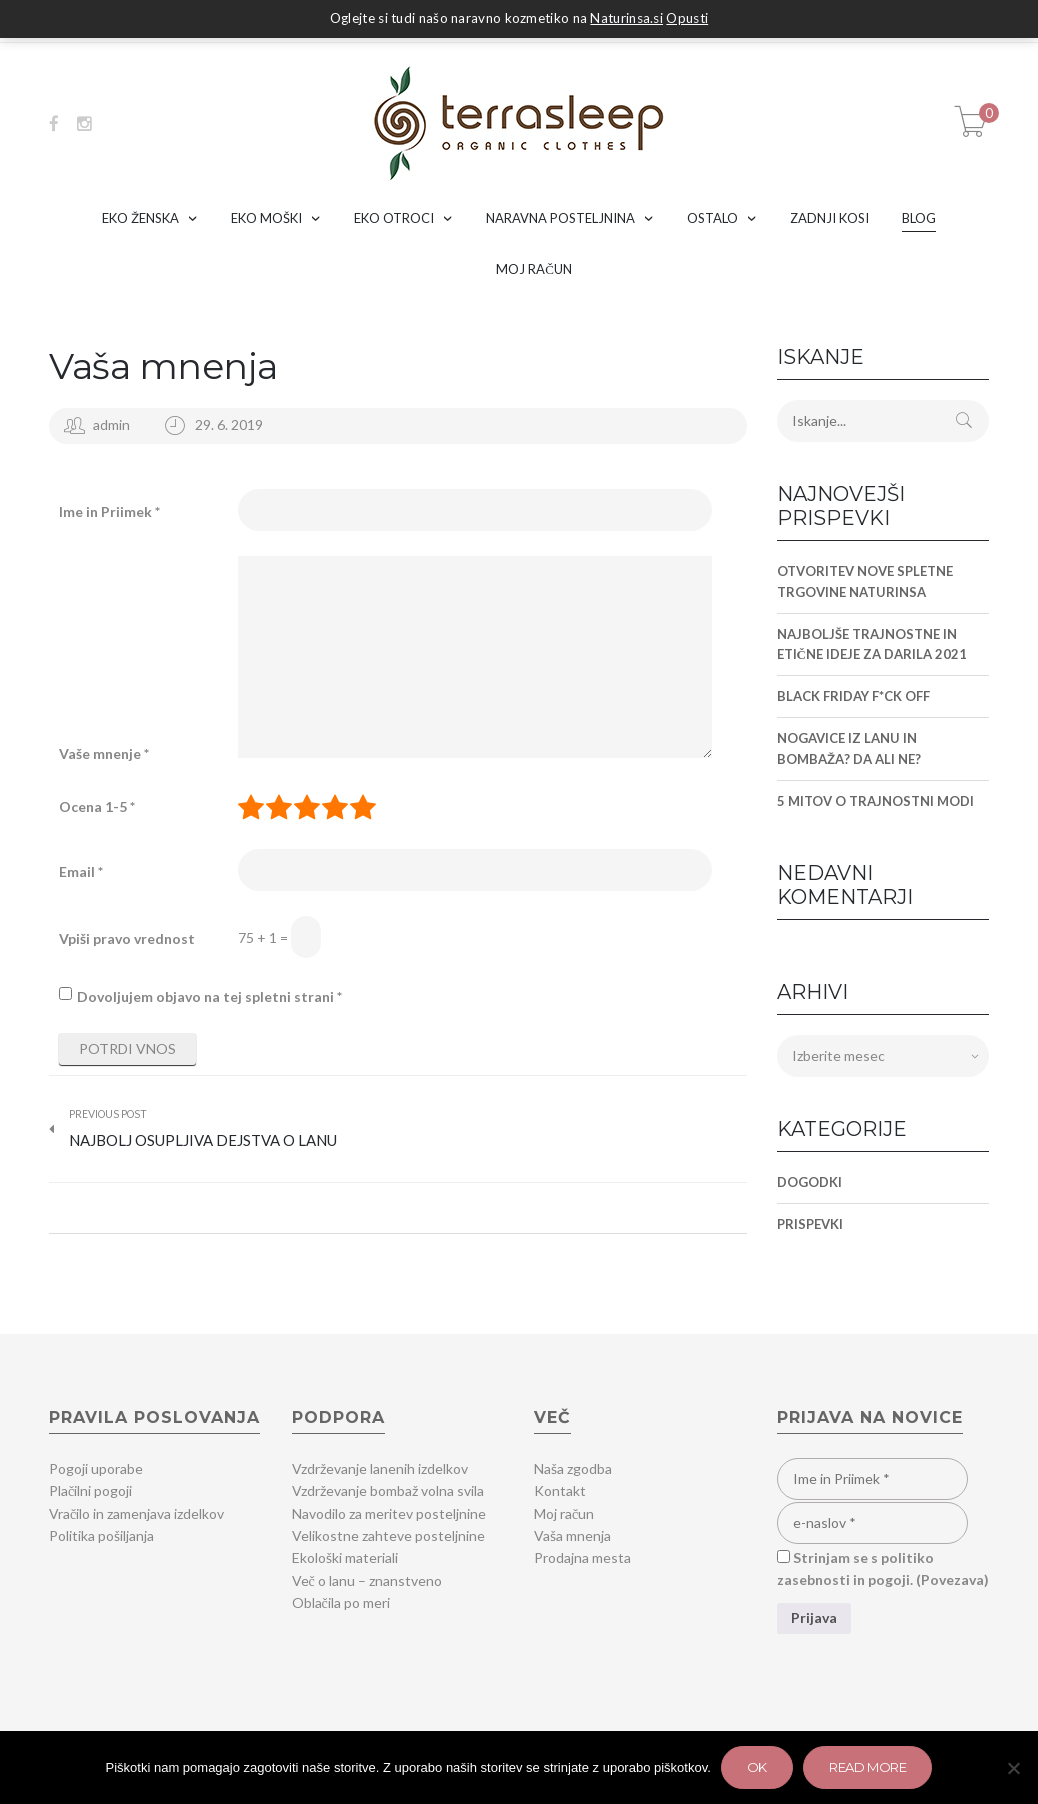 Image resolution: width=1038 pixels, height=1804 pixels. I want to click on Plačilni pogoji, so click(90, 1490).